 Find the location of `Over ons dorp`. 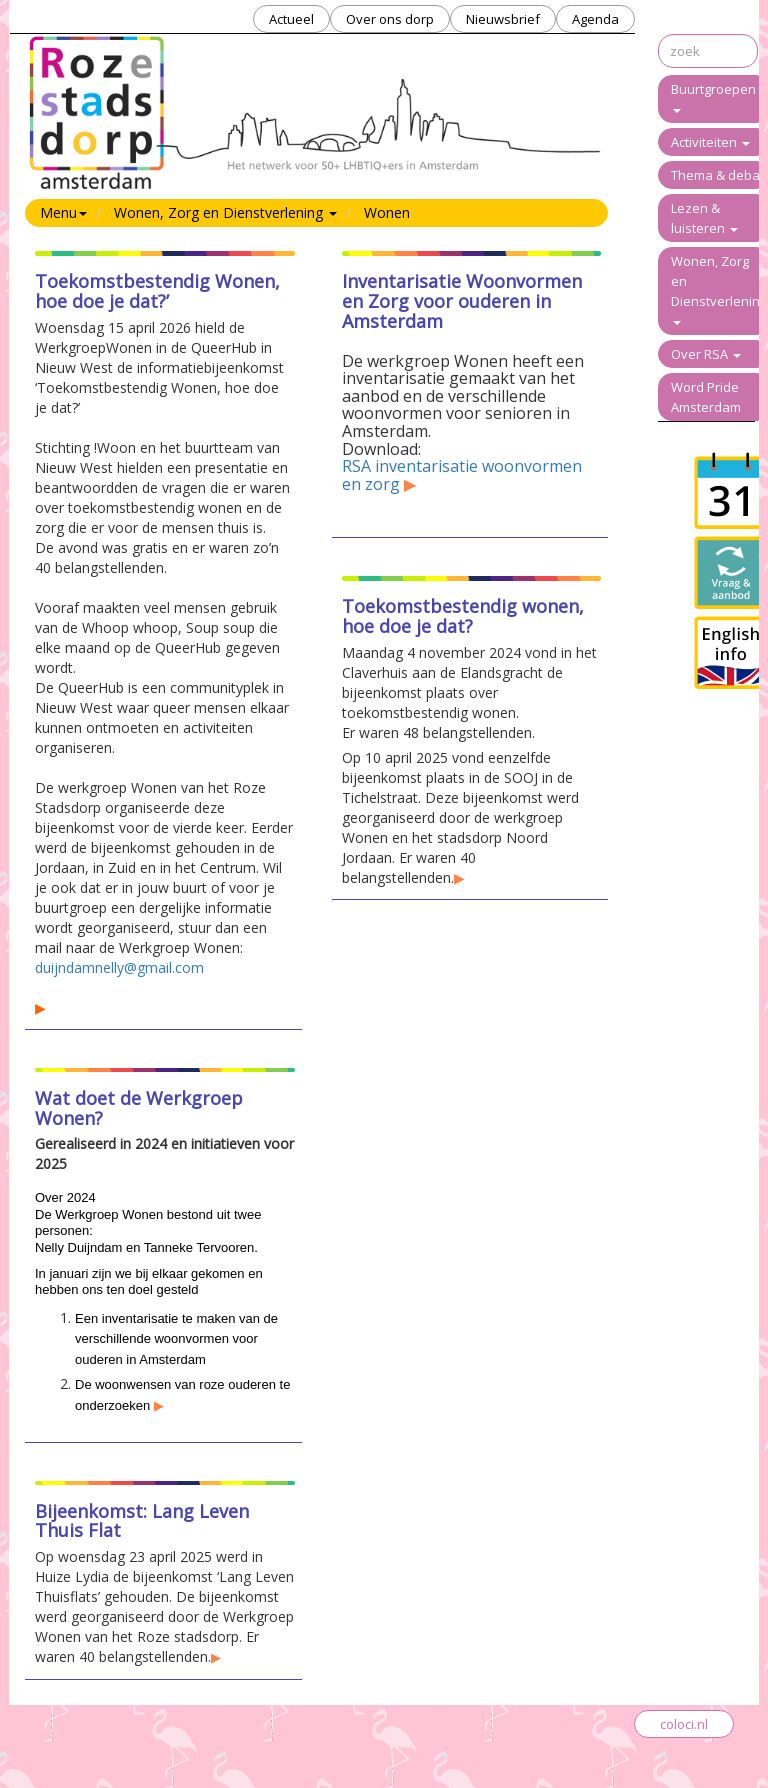

Over ons dorp is located at coordinates (390, 19).